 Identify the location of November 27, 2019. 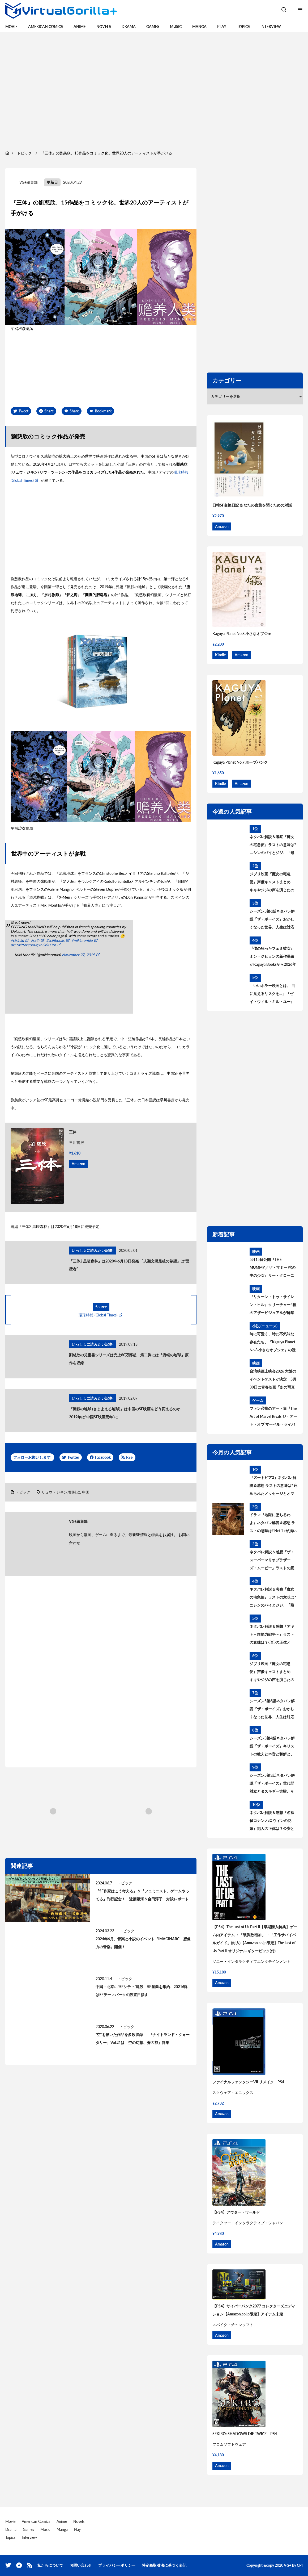
(78, 954).